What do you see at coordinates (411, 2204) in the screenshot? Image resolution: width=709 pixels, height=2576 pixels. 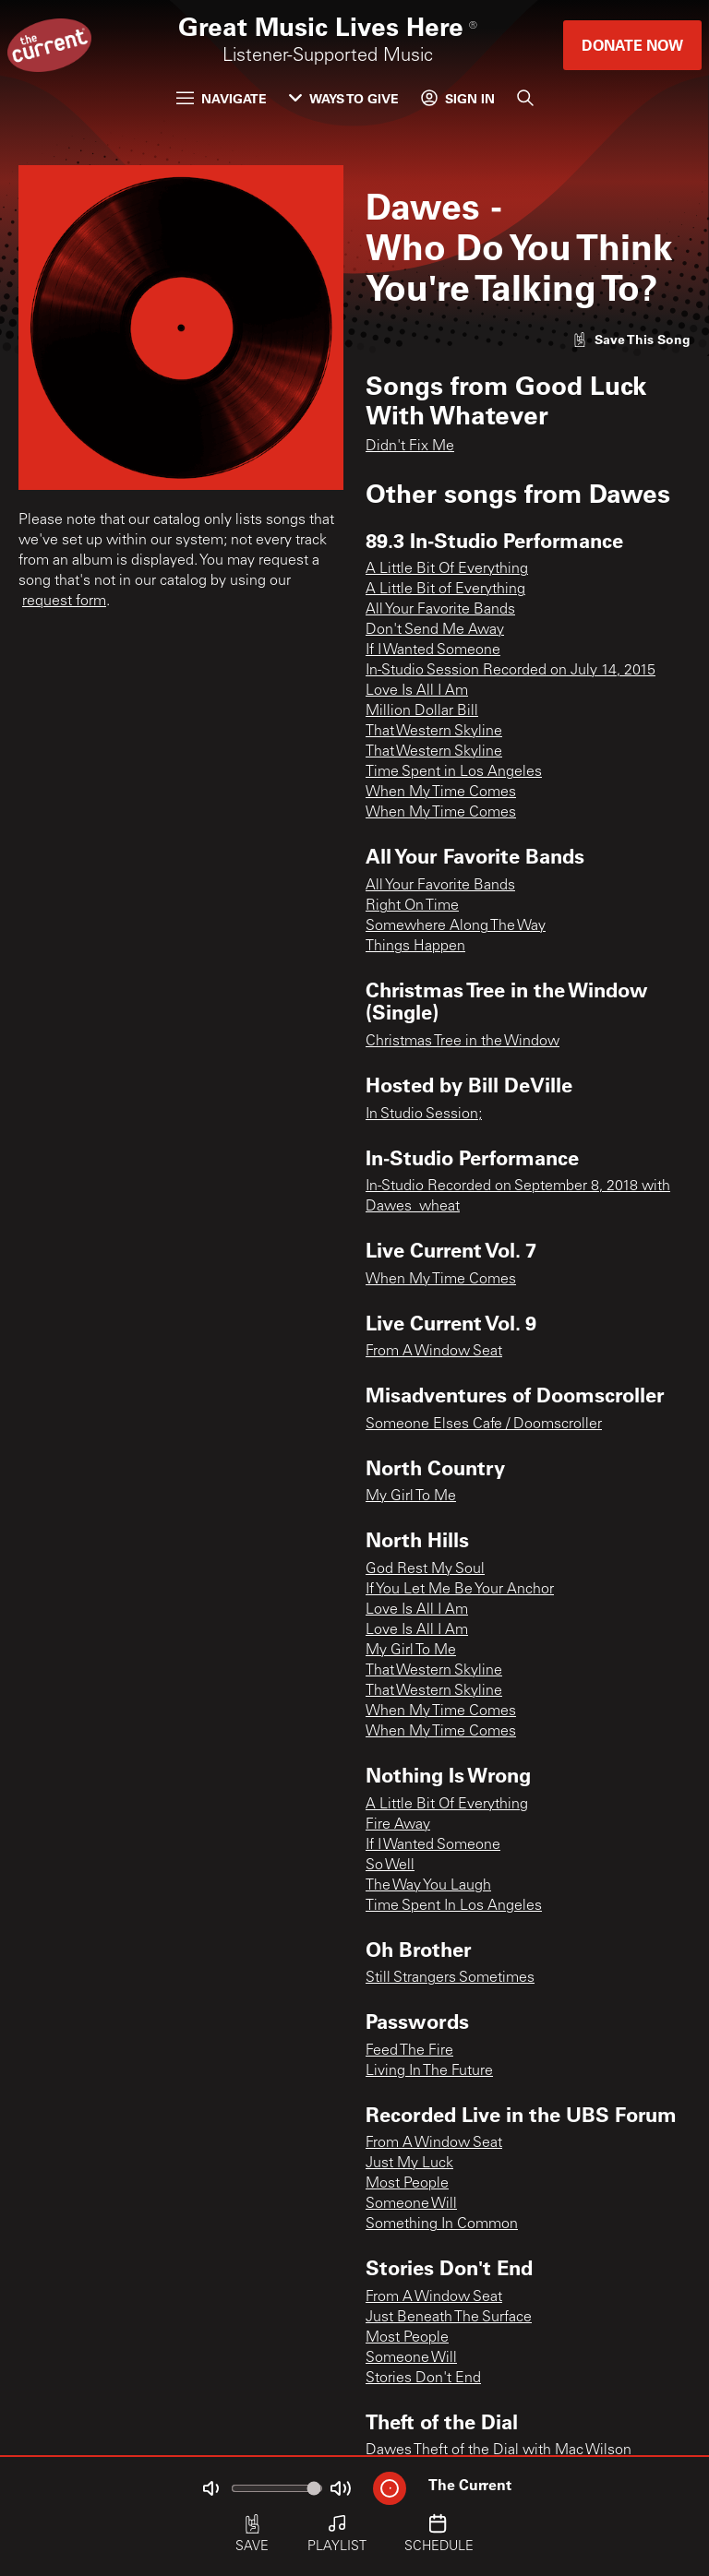 I see `Someone Will` at bounding box center [411, 2204].